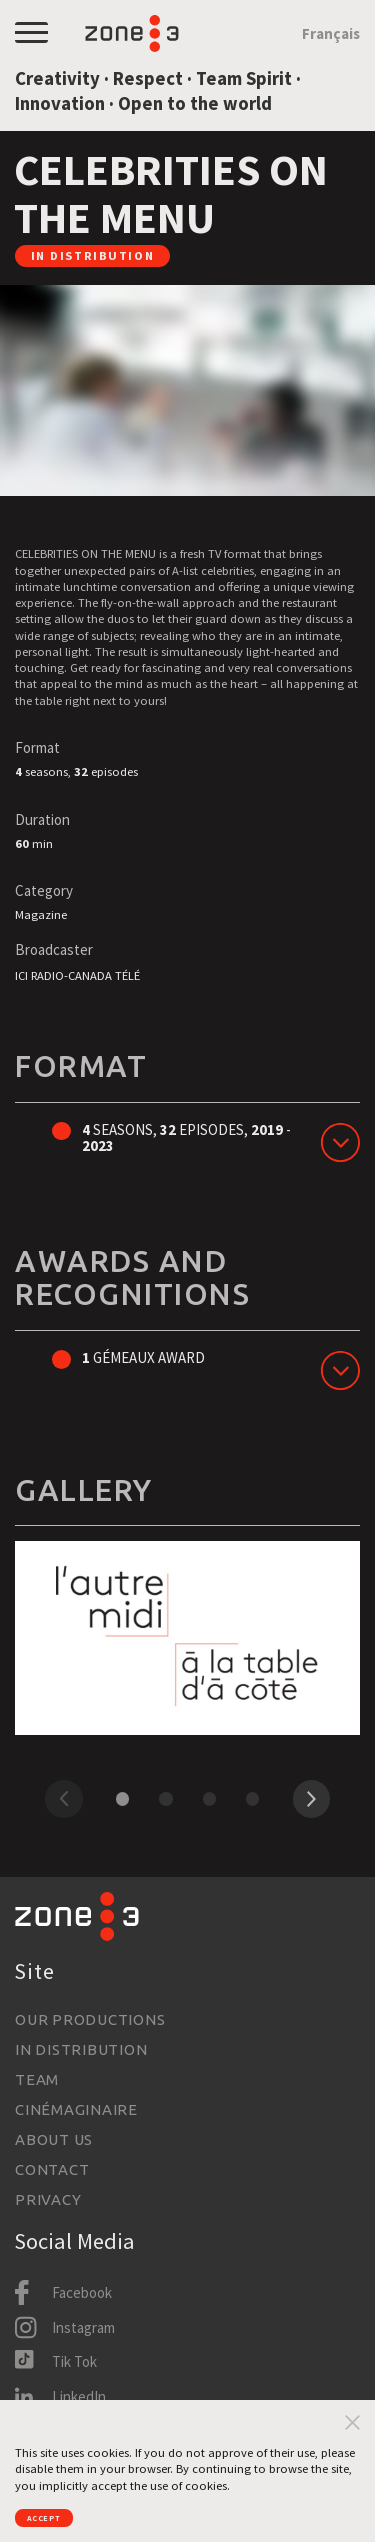  What do you see at coordinates (81, 2049) in the screenshot?
I see `In Distribution` at bounding box center [81, 2049].